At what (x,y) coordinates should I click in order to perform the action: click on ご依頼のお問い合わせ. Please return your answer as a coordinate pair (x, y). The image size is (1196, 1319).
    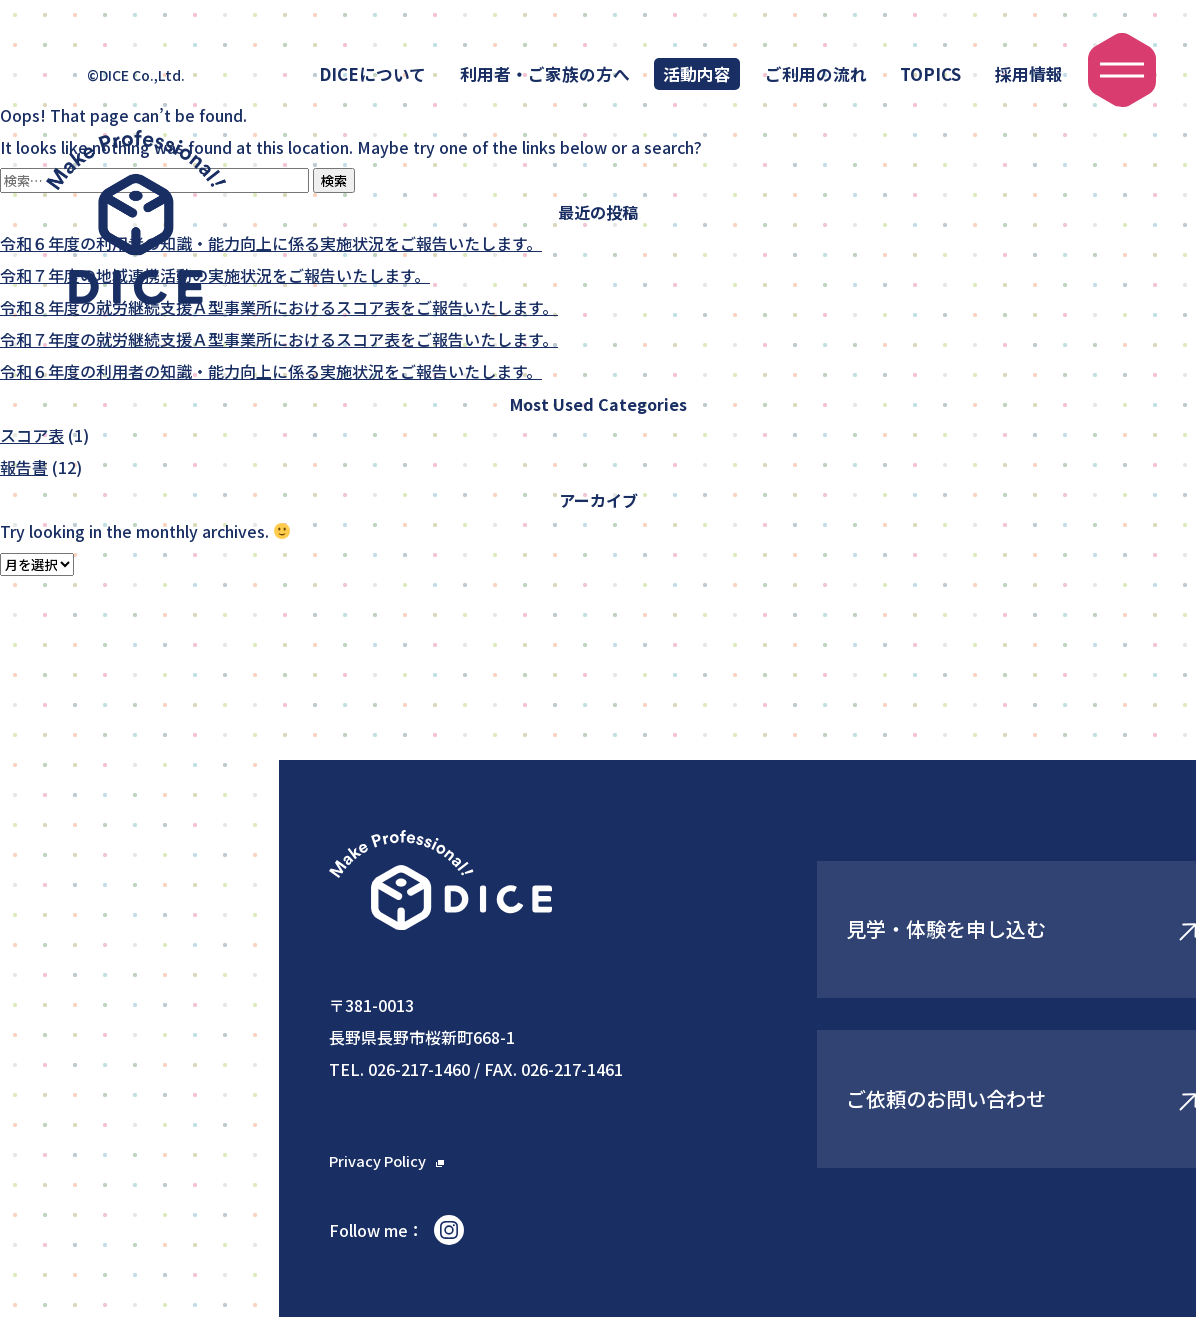
    Looking at the image, I should click on (918, 1099).